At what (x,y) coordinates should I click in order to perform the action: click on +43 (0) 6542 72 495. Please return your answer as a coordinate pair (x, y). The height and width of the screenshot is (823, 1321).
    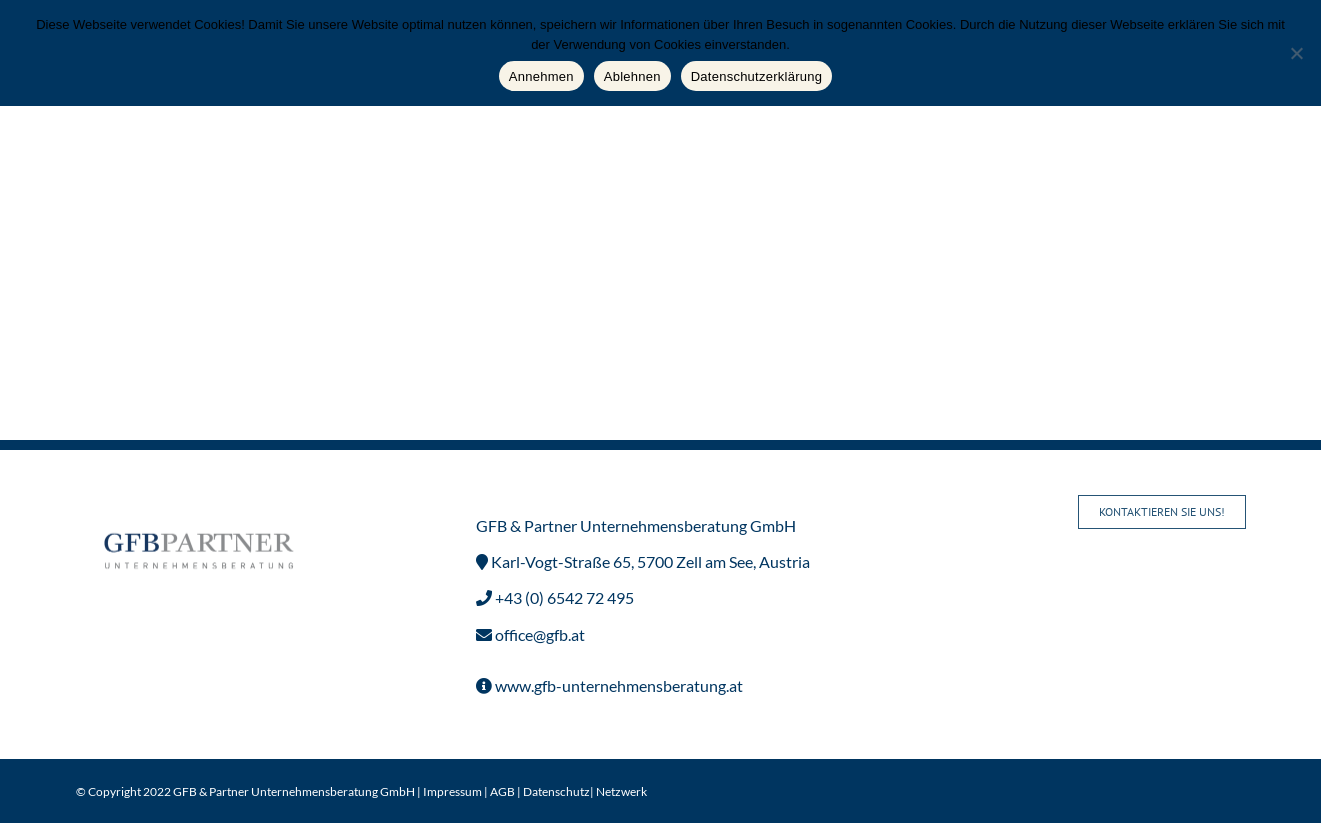
    Looking at the image, I should click on (563, 597).